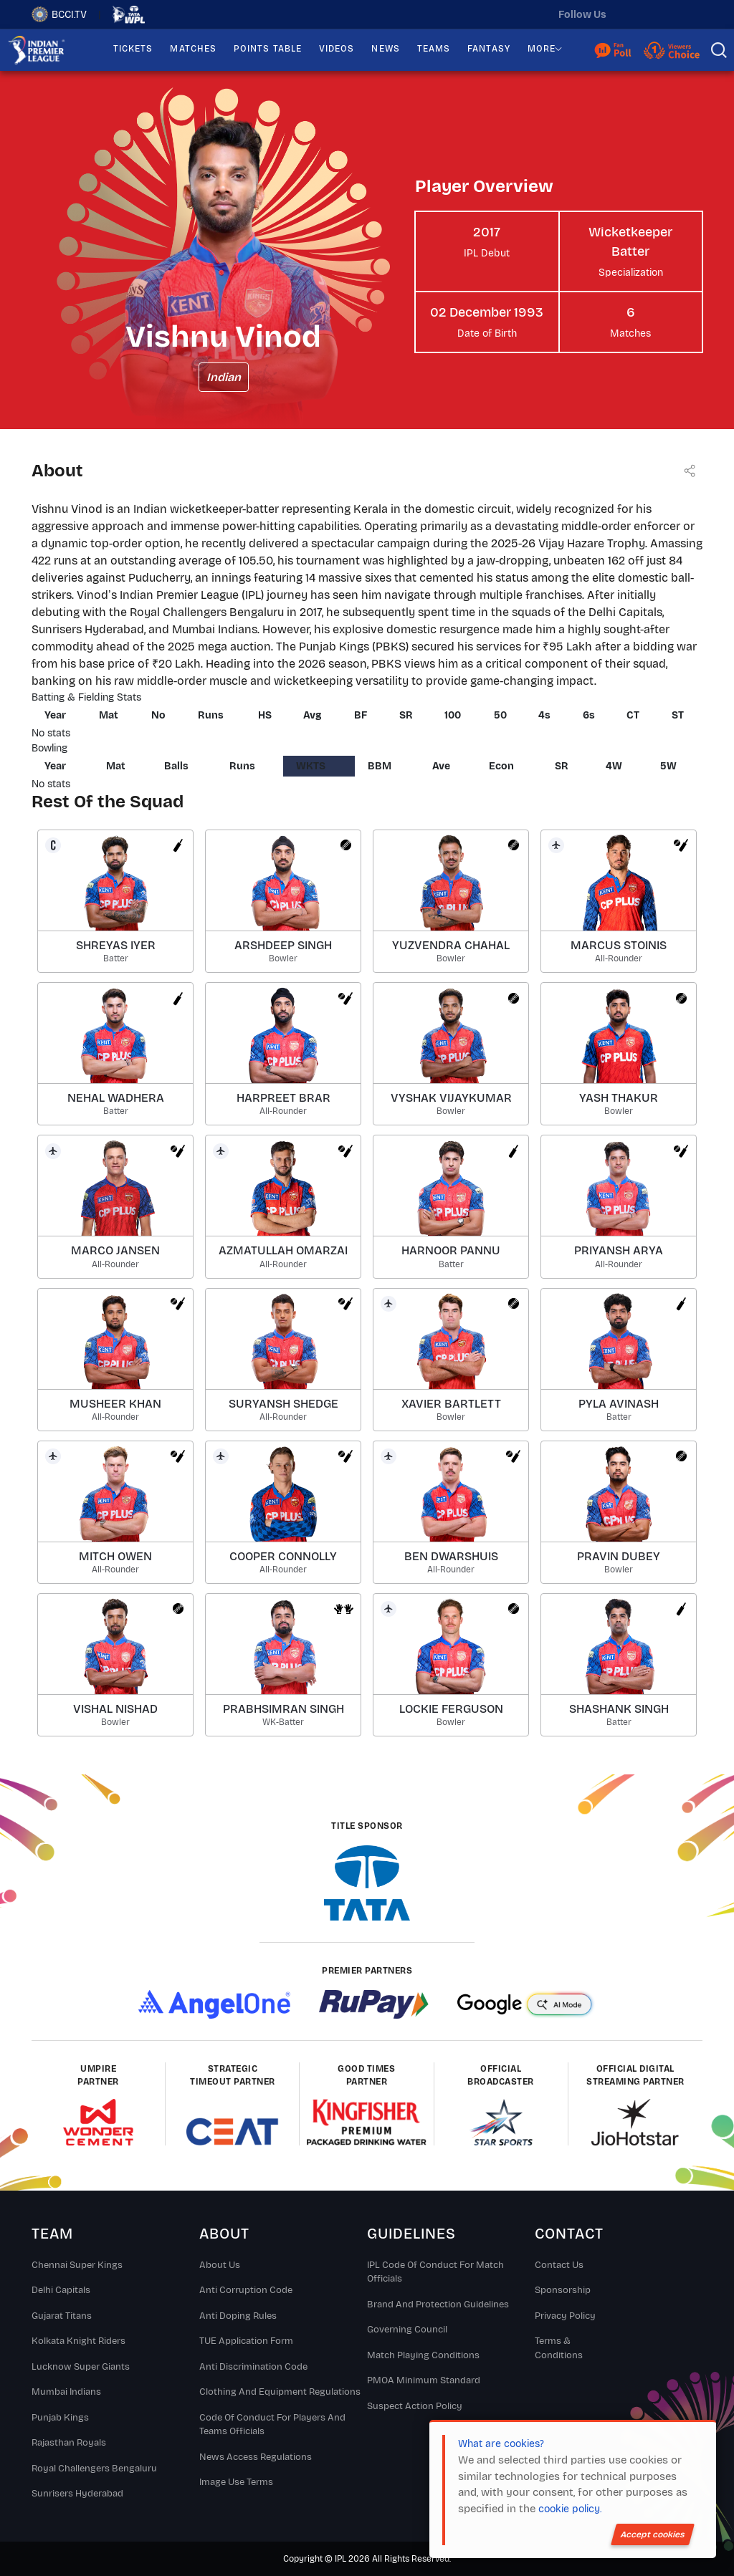 The image size is (734, 2576). I want to click on TUE Application Form, so click(246, 2341).